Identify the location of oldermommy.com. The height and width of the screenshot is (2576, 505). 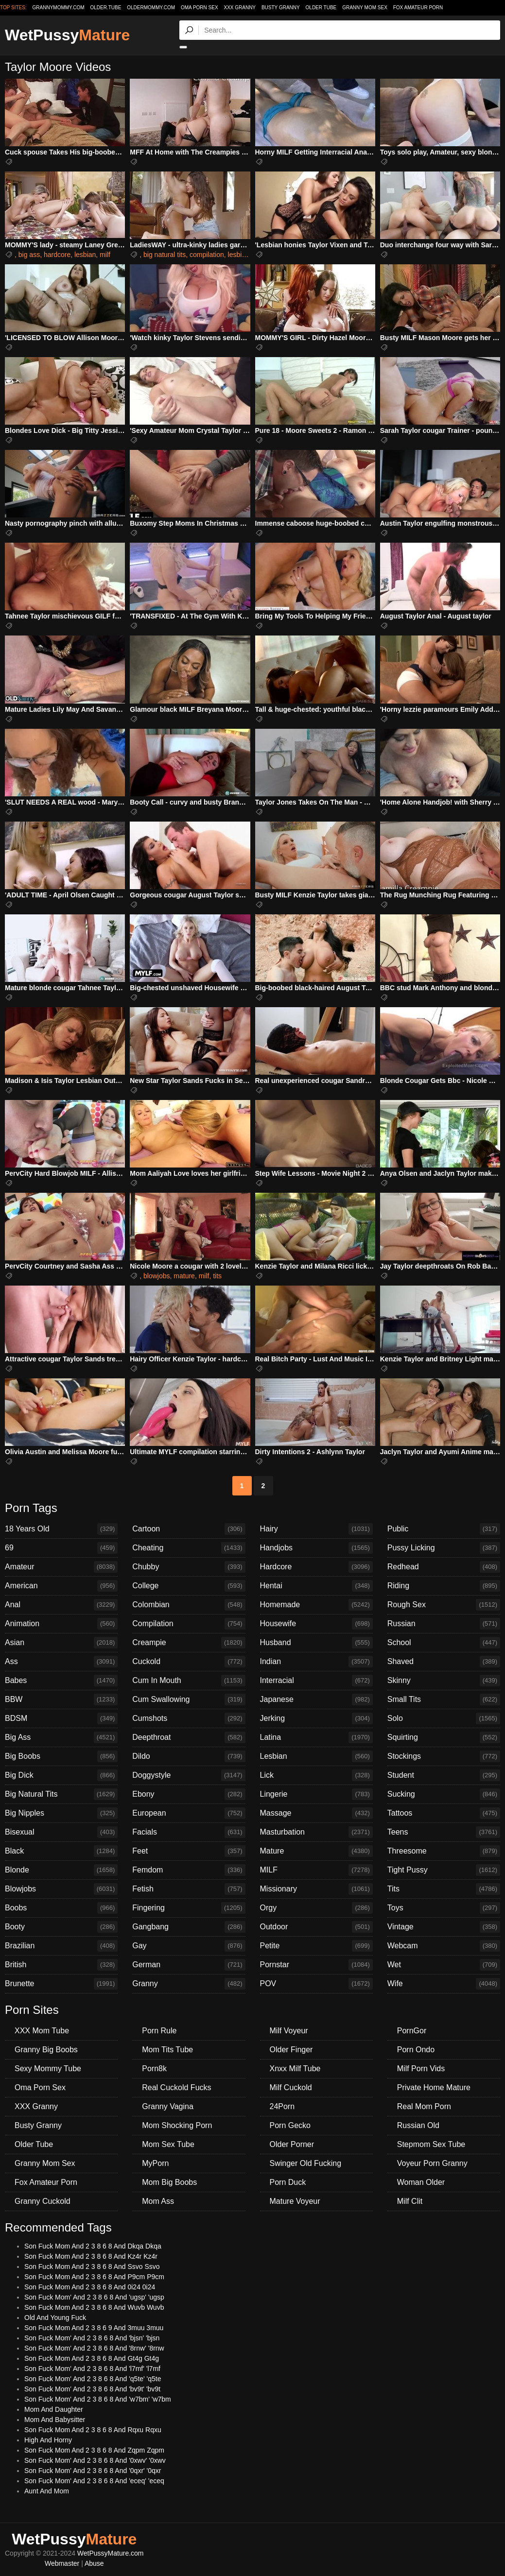
(151, 7).